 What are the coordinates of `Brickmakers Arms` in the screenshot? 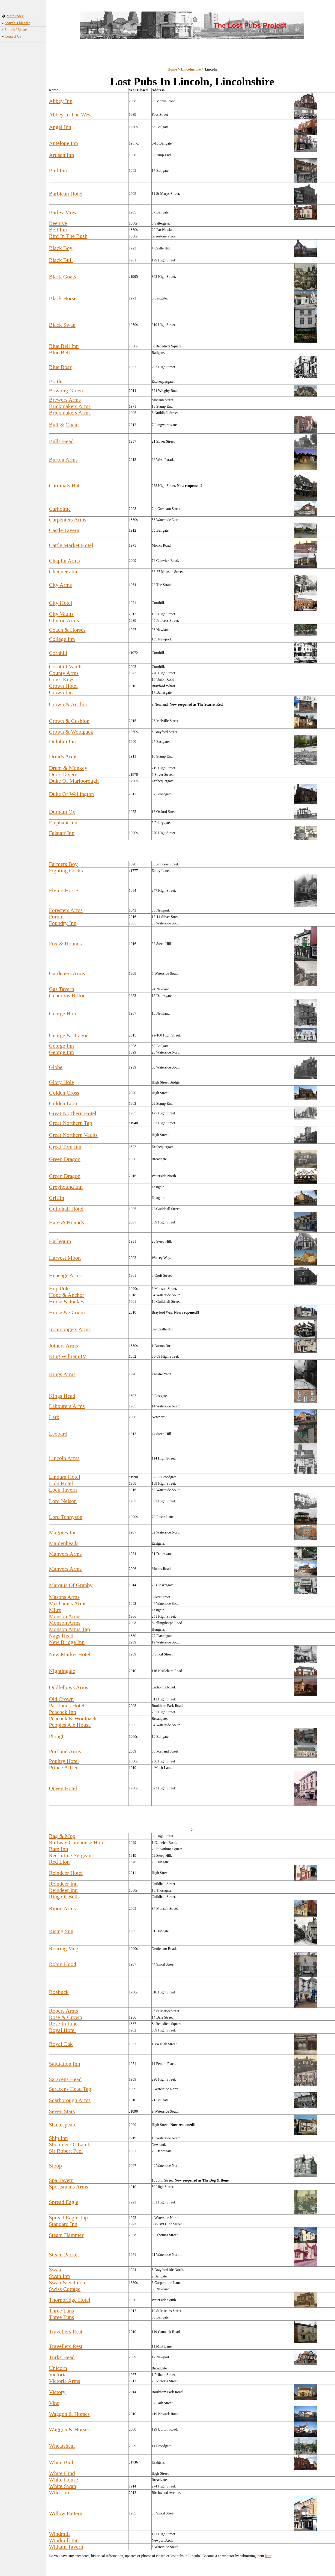 It's located at (70, 406).